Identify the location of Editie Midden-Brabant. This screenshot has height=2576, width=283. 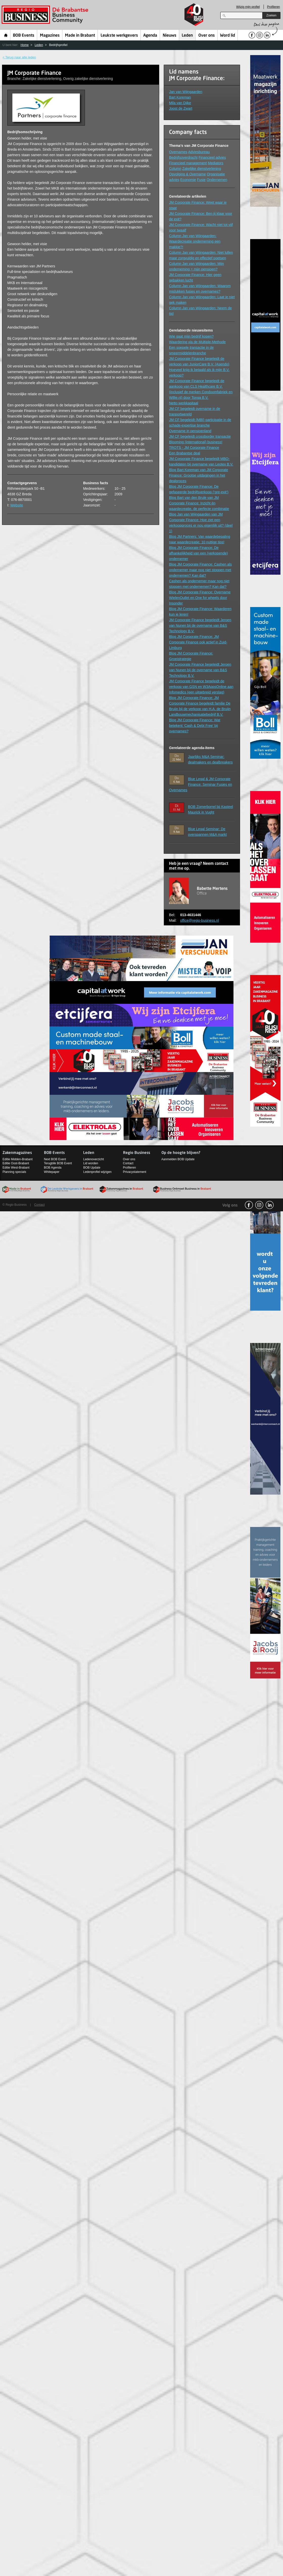
(18, 1159).